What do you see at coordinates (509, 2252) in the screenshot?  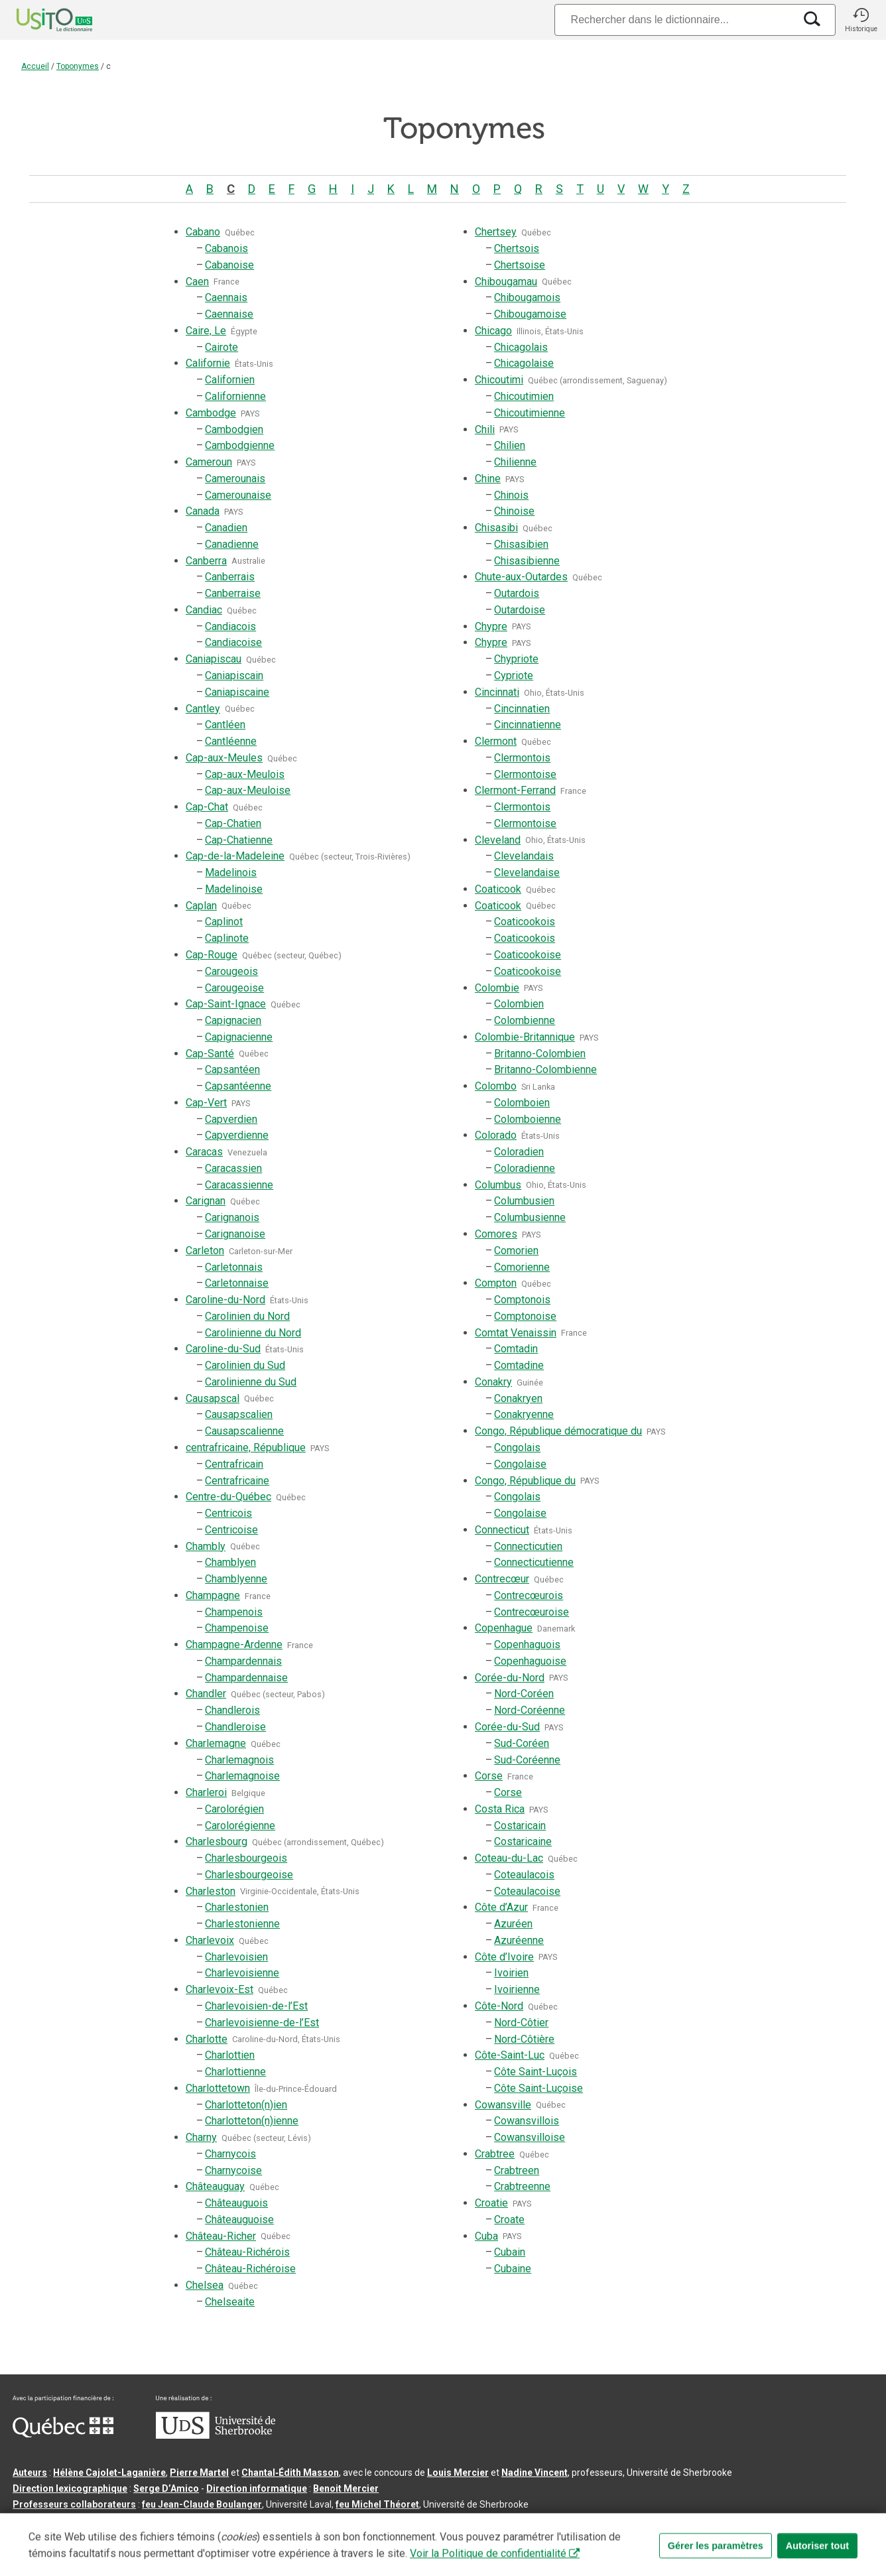 I see `Cubain` at bounding box center [509, 2252].